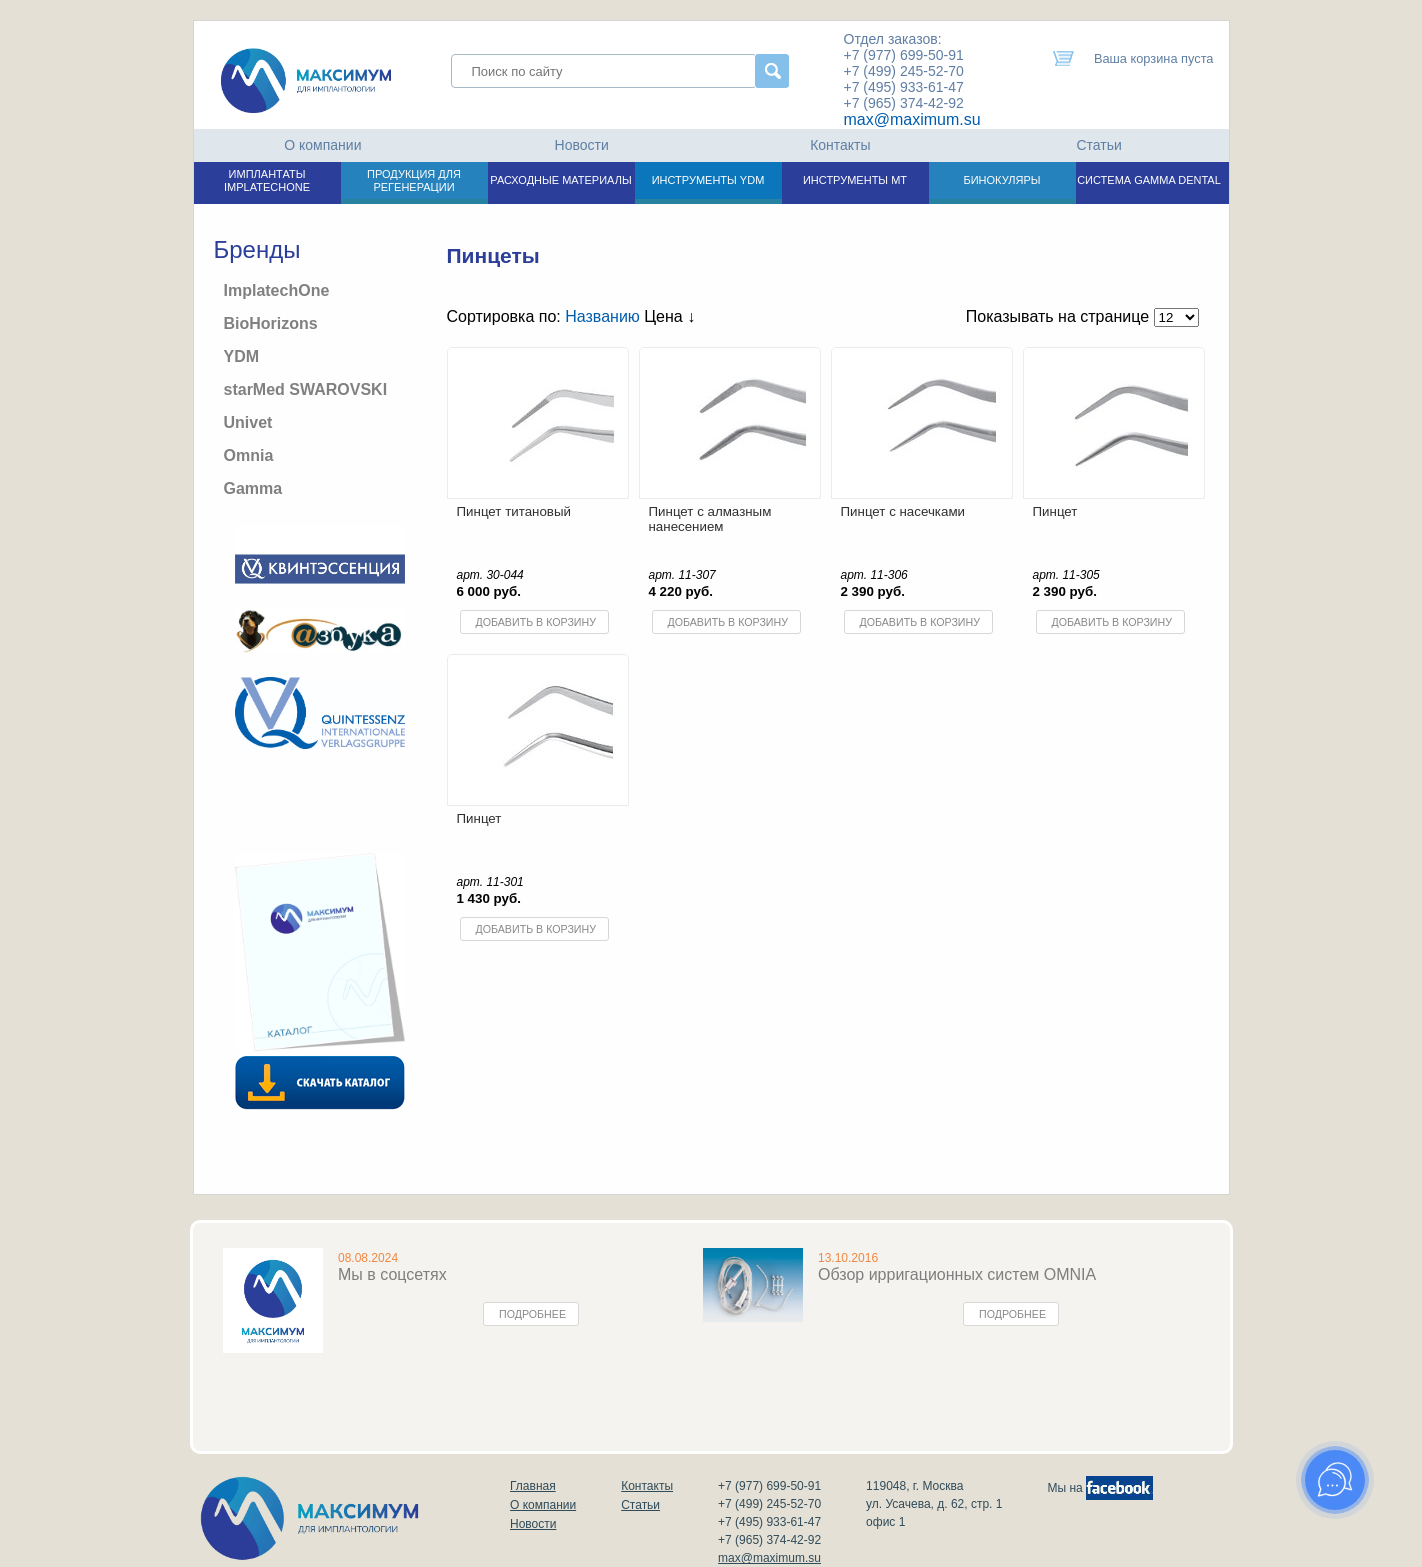 The height and width of the screenshot is (1567, 1422). Describe the element at coordinates (1098, 145) in the screenshot. I see `Статьи` at that location.